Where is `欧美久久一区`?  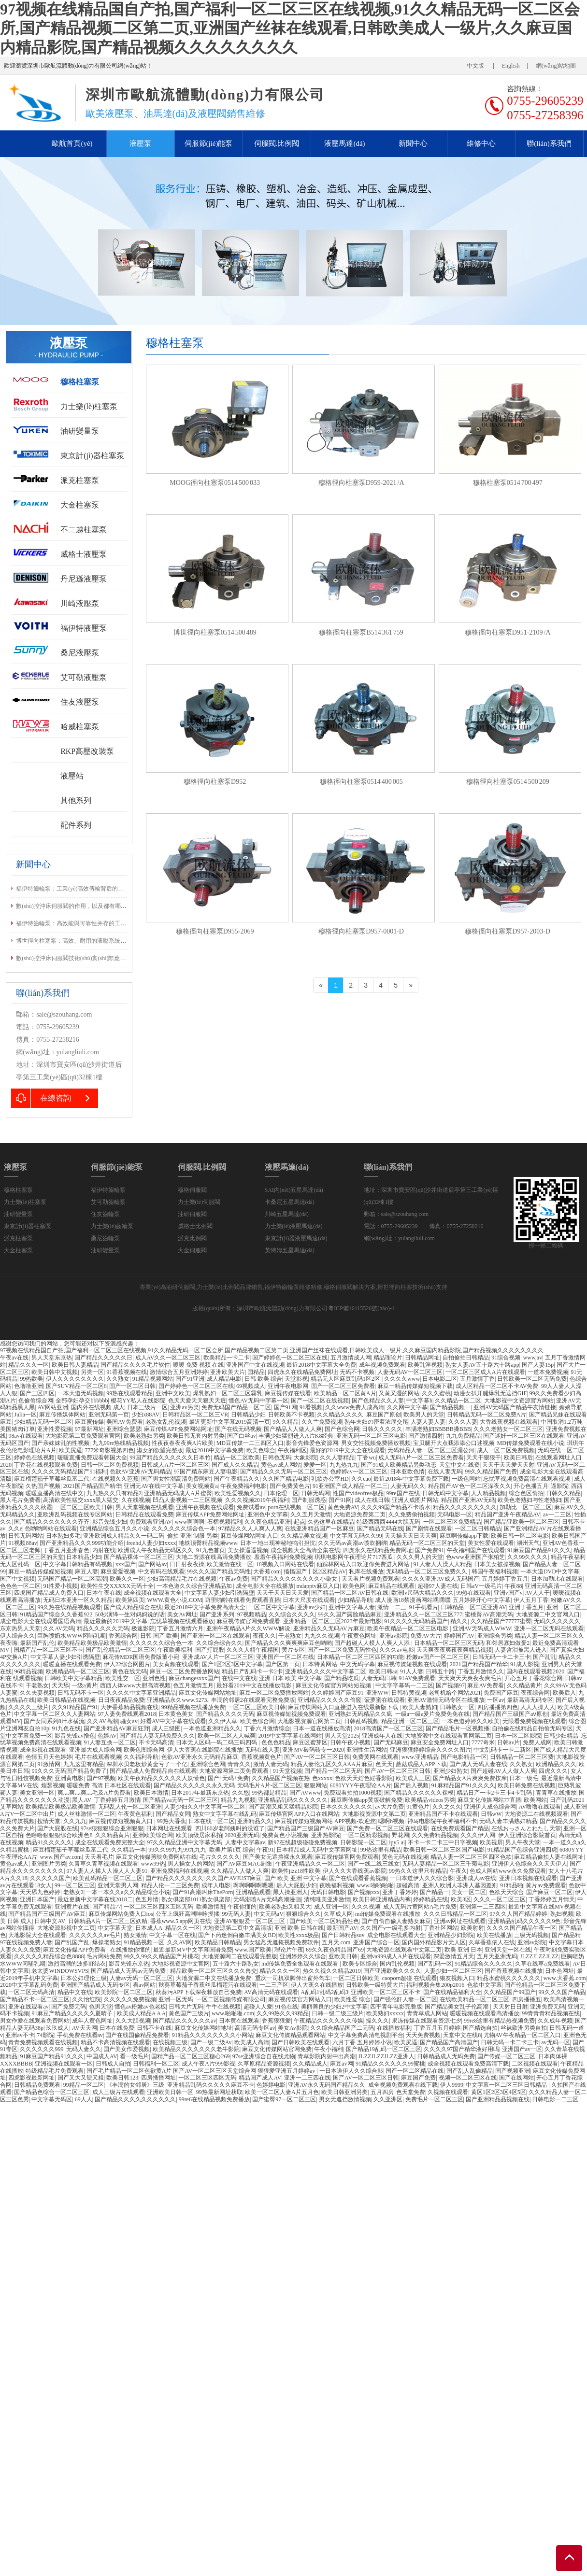
欧美久久一区 is located at coordinates (127, 1578).